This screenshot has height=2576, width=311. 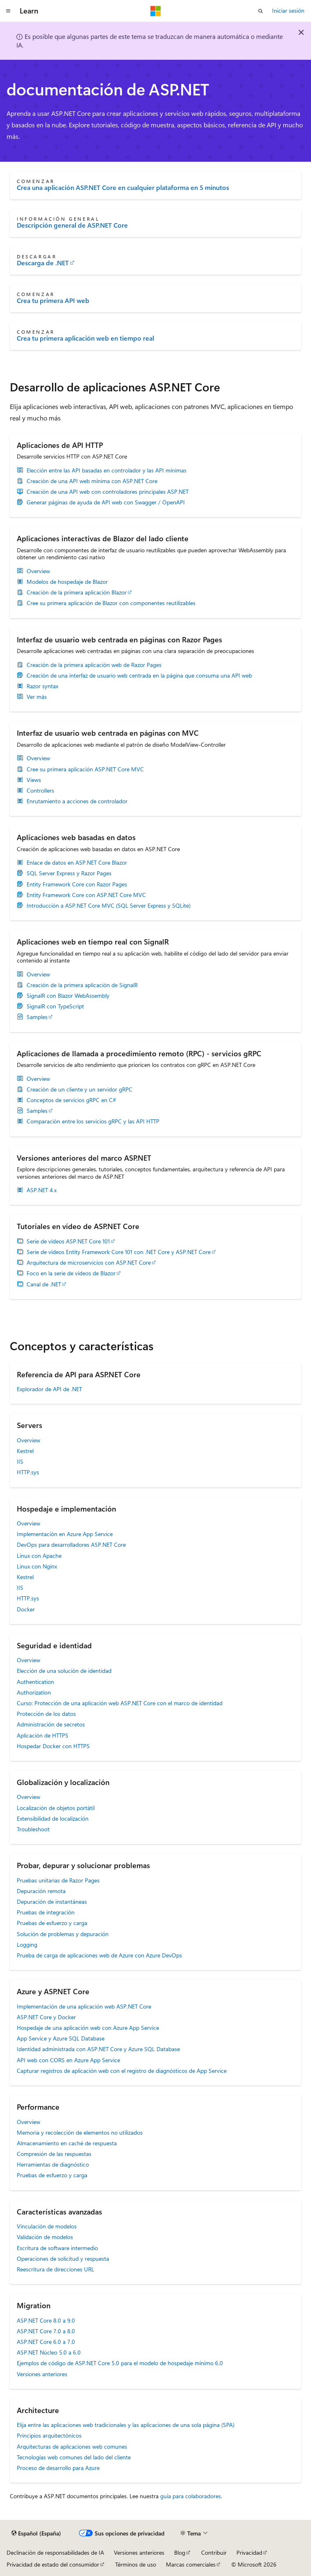 I want to click on Canal de .NET, so click(x=44, y=1284).